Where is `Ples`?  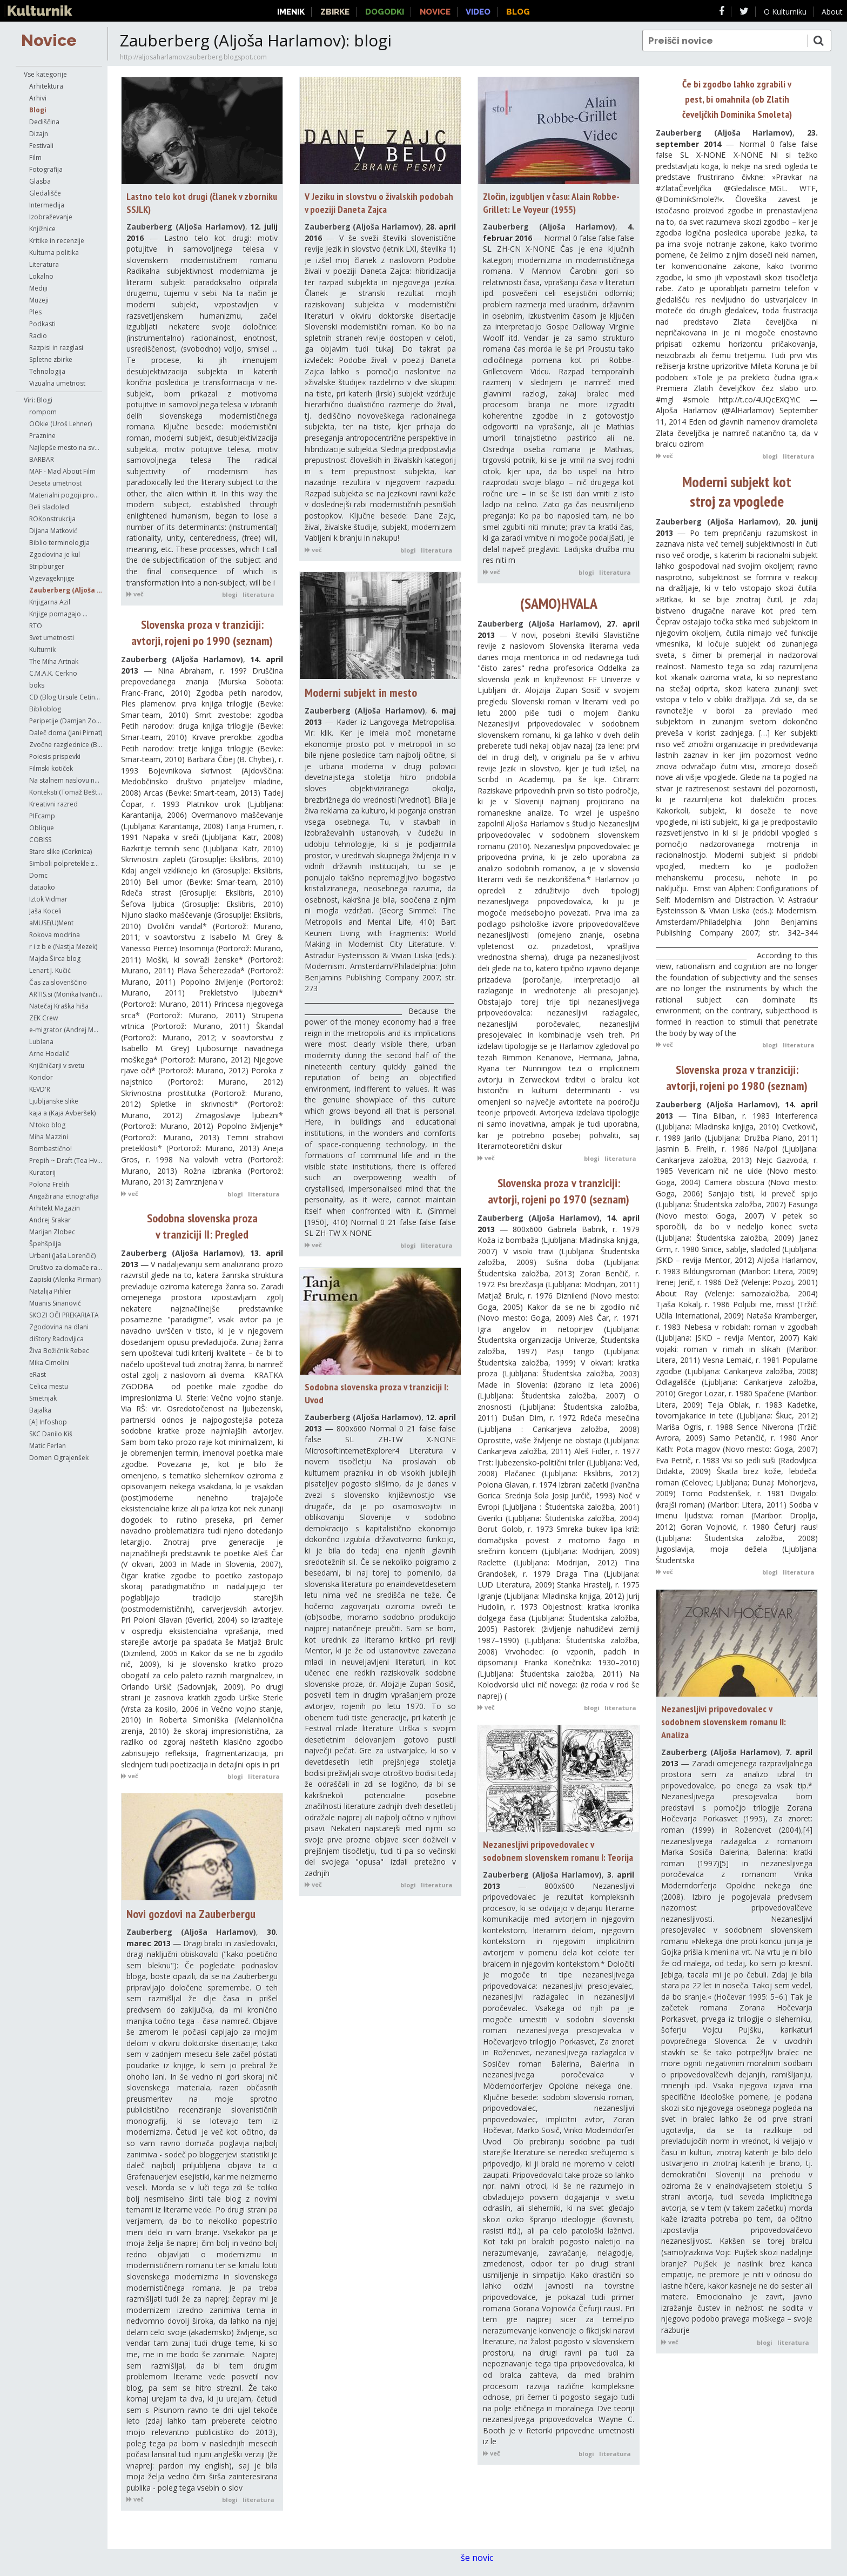 Ples is located at coordinates (35, 312).